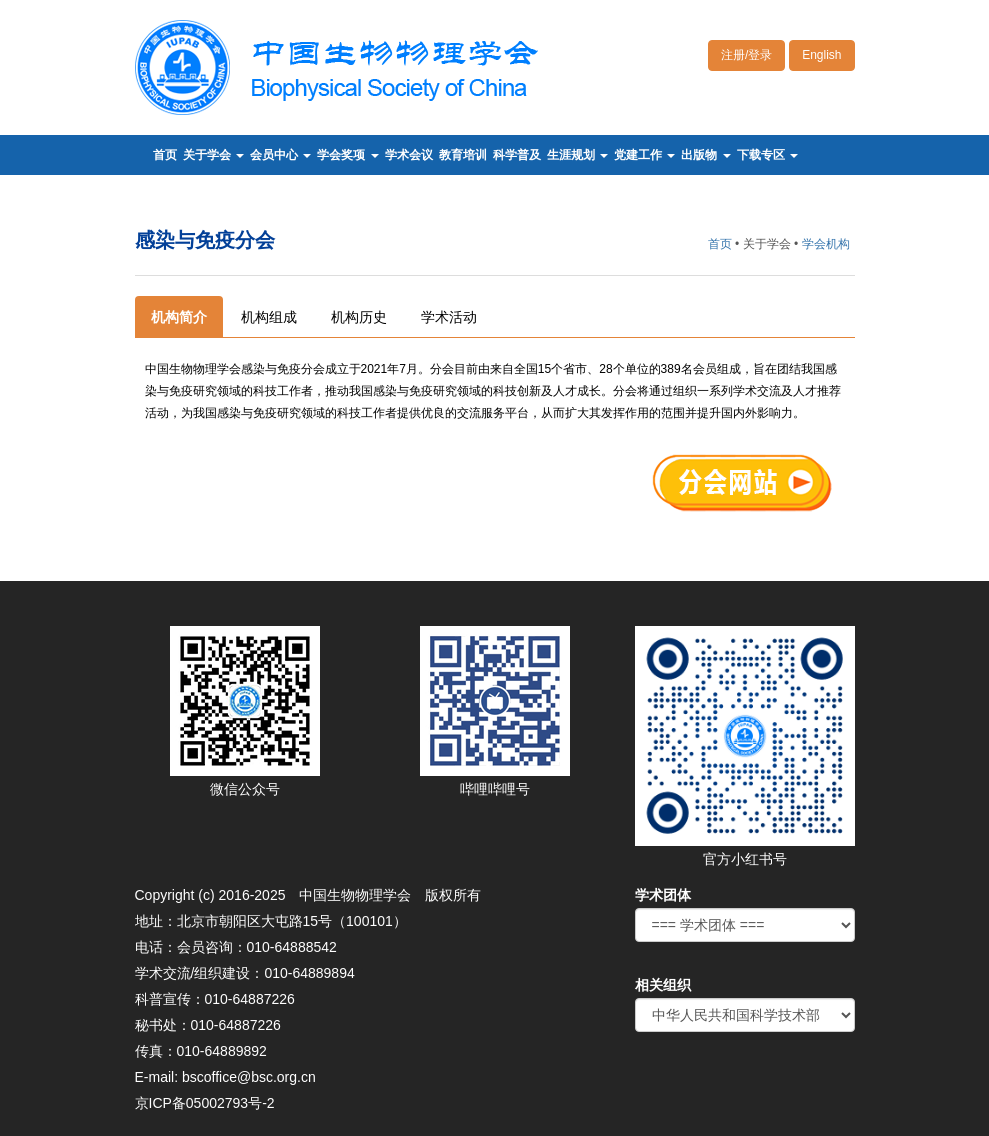 The width and height of the screenshot is (989, 1136). Describe the element at coordinates (577, 155) in the screenshot. I see `生涯规划 [button]` at that location.